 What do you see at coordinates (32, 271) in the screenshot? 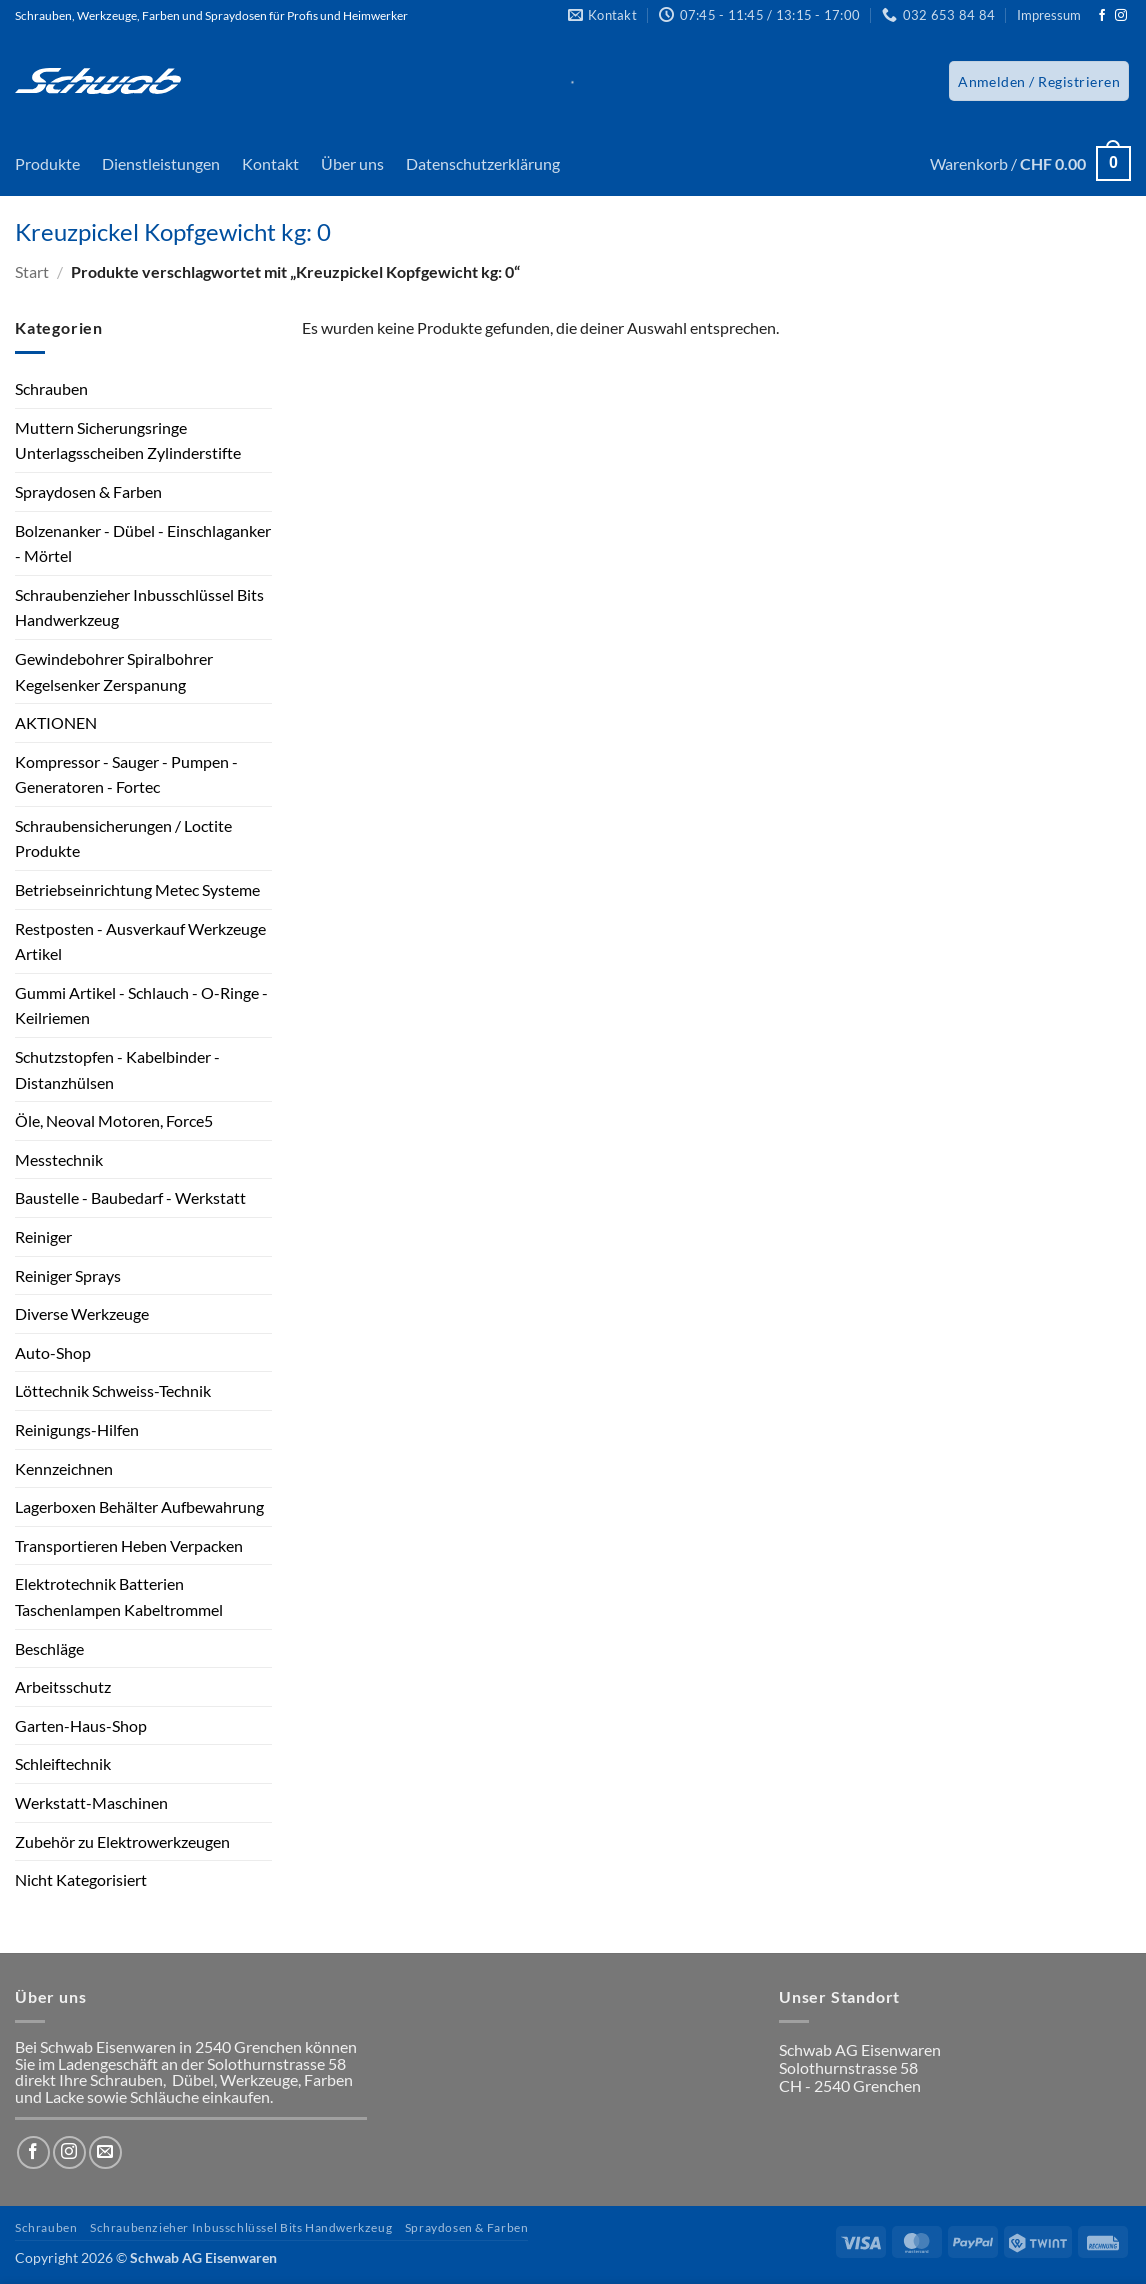
I see `Start` at bounding box center [32, 271].